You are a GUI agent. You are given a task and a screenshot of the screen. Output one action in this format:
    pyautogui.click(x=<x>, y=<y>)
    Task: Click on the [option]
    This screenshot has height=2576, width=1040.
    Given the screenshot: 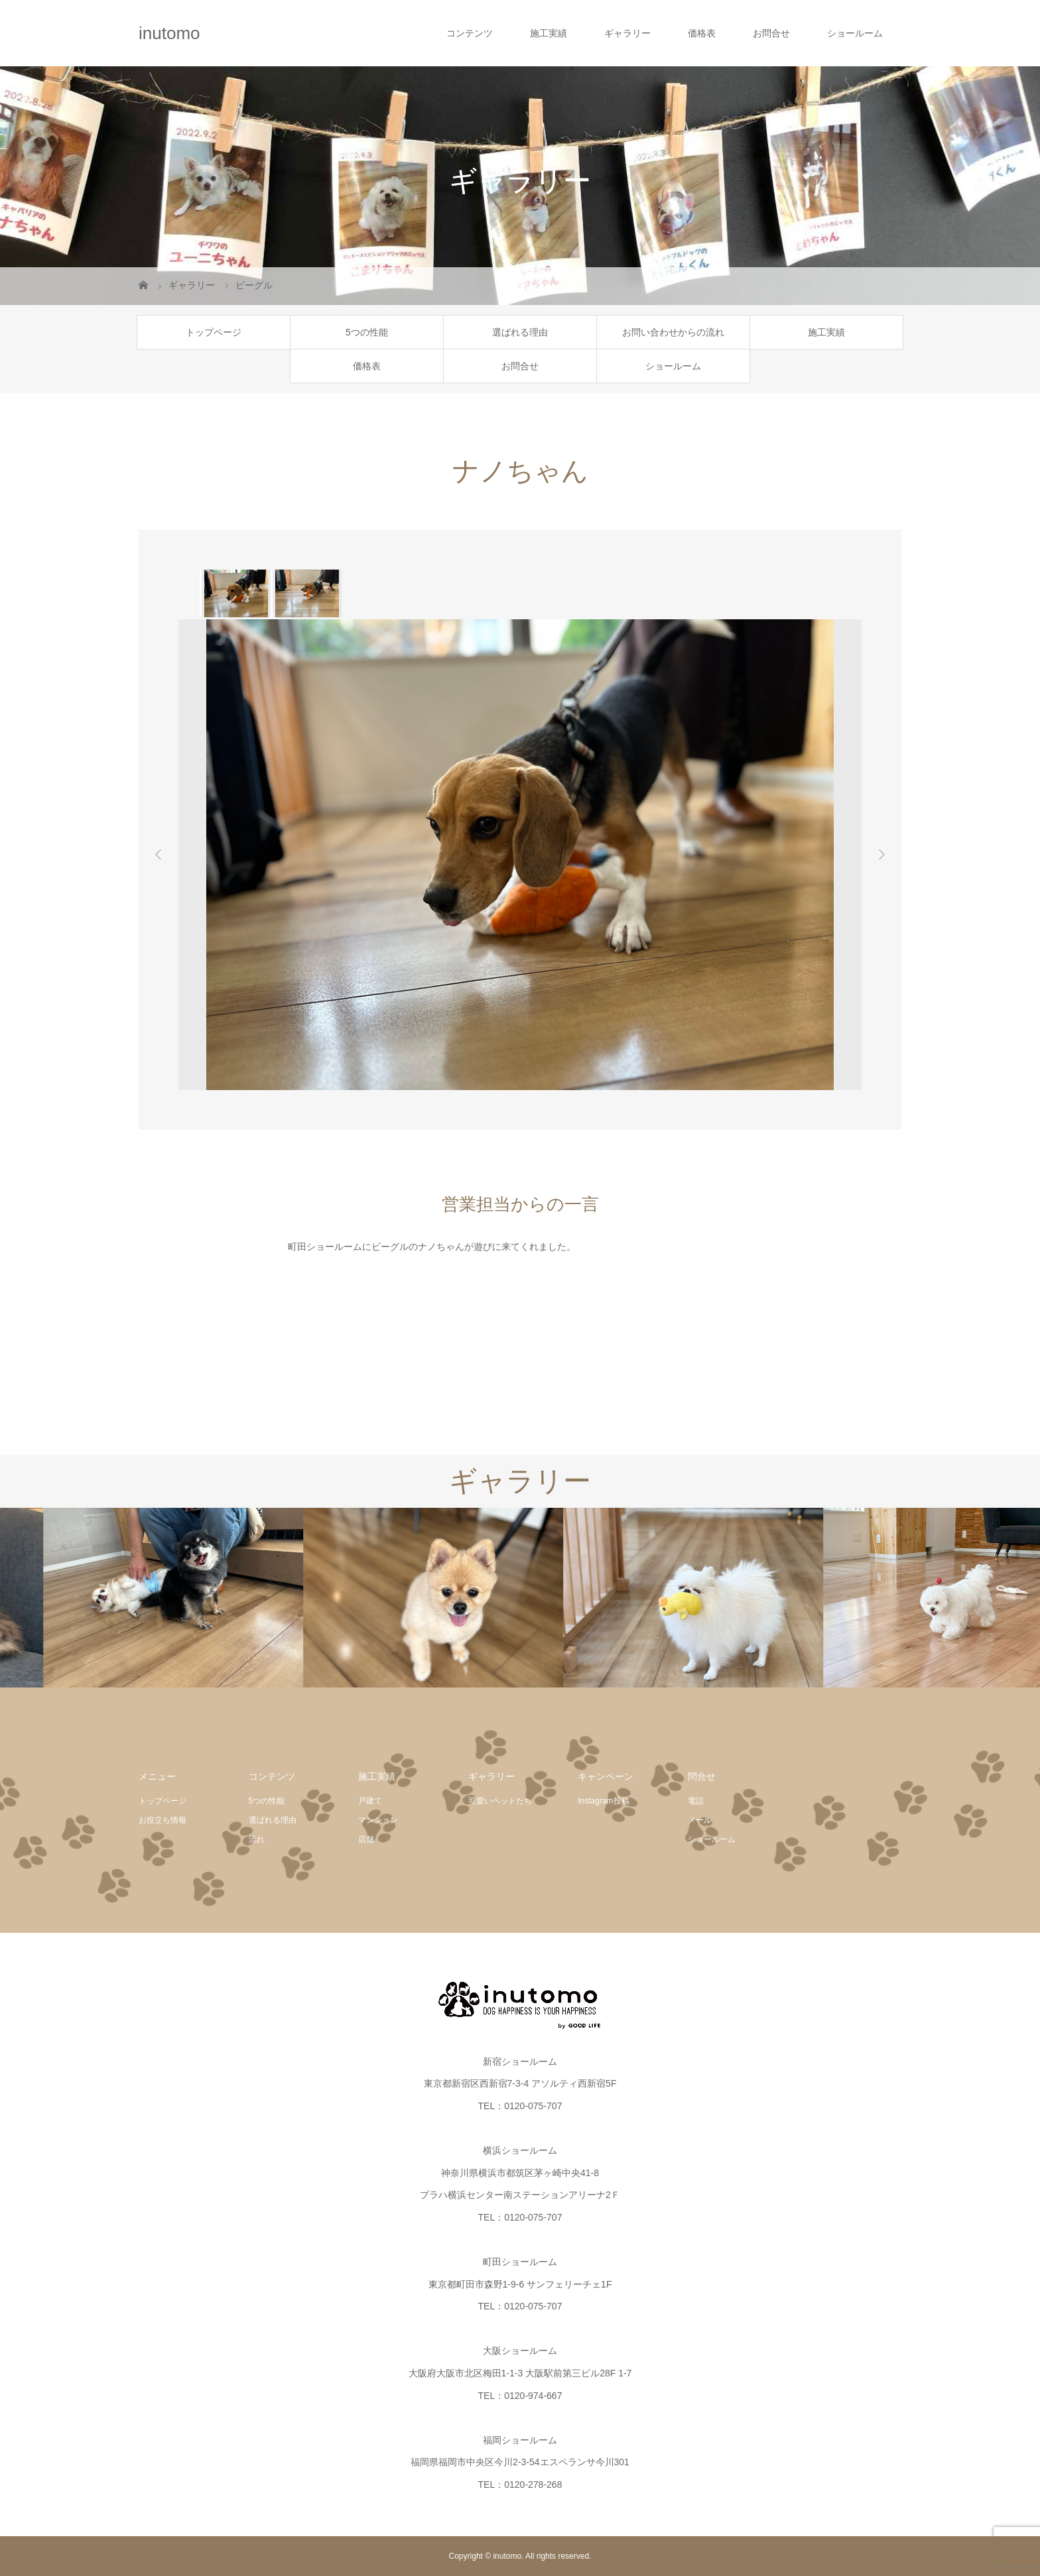 What is the action you would take?
    pyautogui.click(x=235, y=593)
    